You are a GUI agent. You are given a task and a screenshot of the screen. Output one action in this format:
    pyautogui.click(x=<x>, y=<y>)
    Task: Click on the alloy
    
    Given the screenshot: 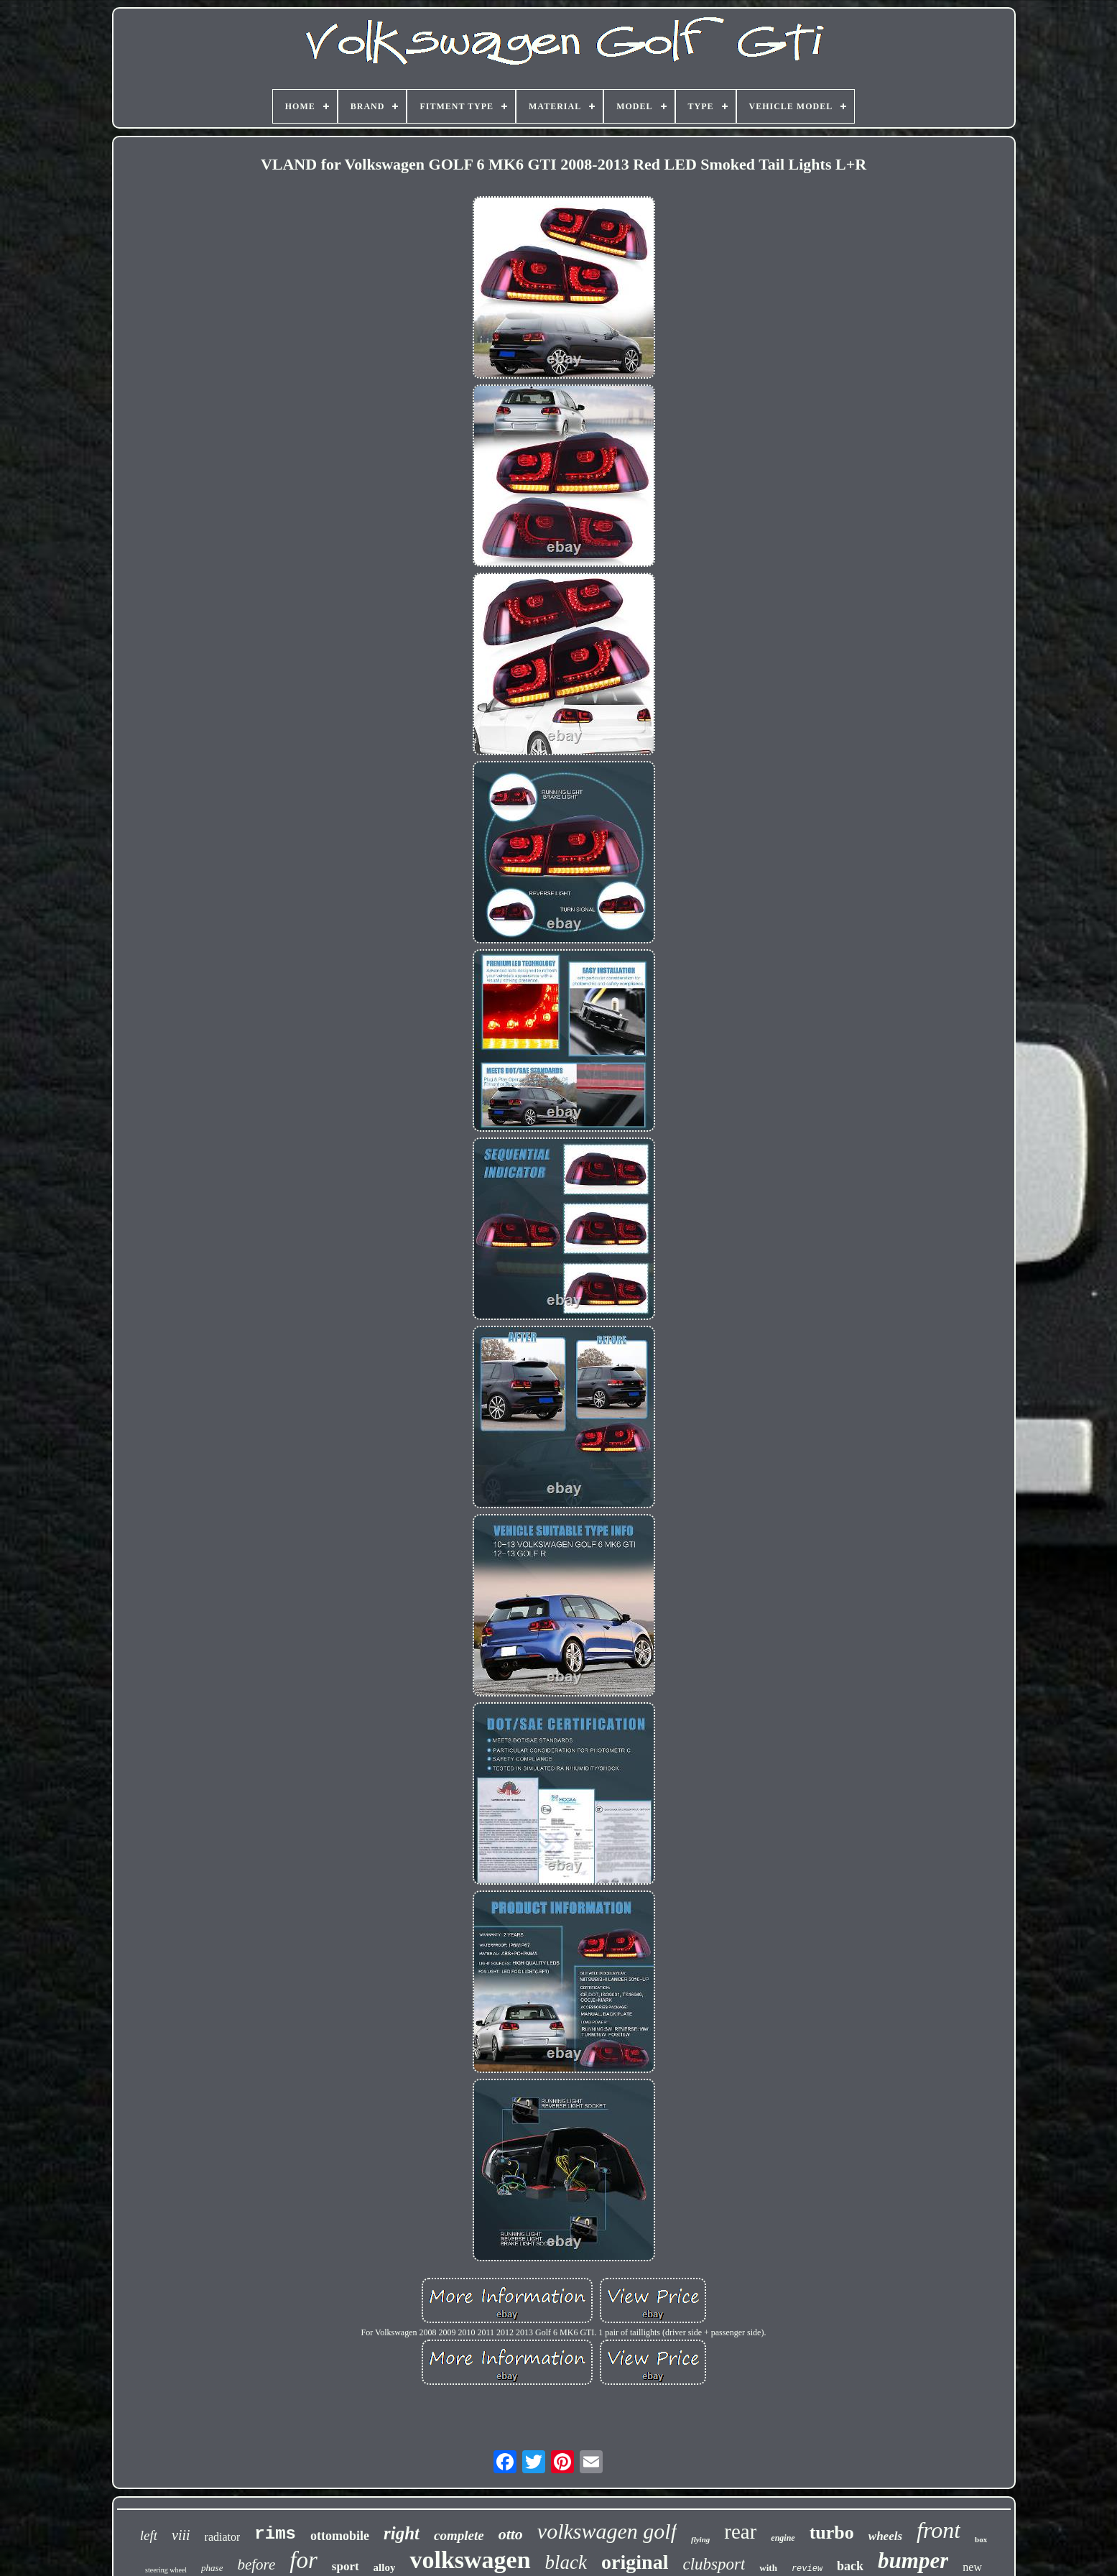 What is the action you would take?
    pyautogui.click(x=385, y=2567)
    